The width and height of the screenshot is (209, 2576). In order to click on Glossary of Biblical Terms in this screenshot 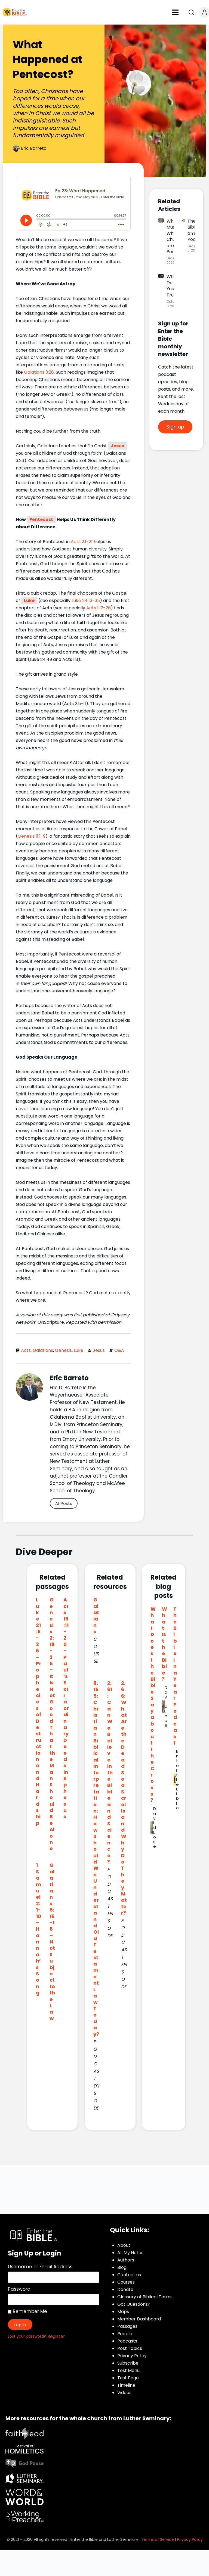, I will do `click(145, 2297)`.